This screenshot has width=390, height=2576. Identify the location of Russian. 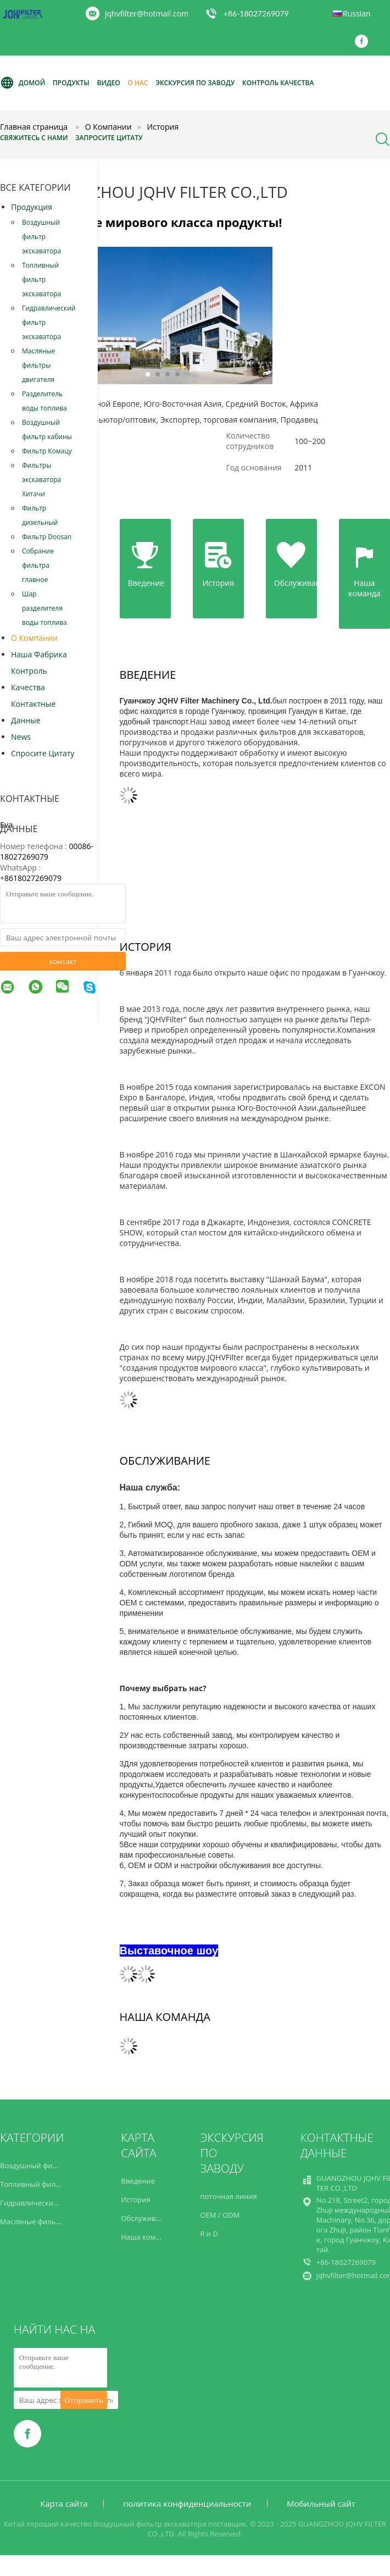
(356, 13).